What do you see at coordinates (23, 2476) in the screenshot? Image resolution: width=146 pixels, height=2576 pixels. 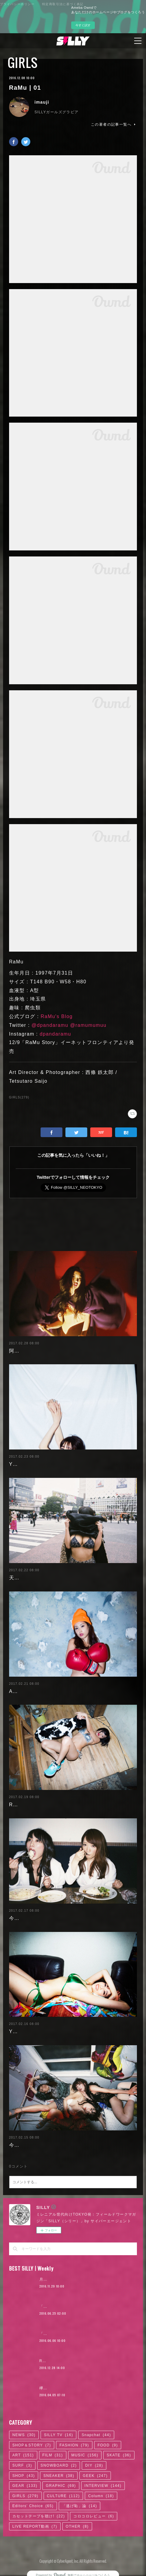 I see `SHOP` at bounding box center [23, 2476].